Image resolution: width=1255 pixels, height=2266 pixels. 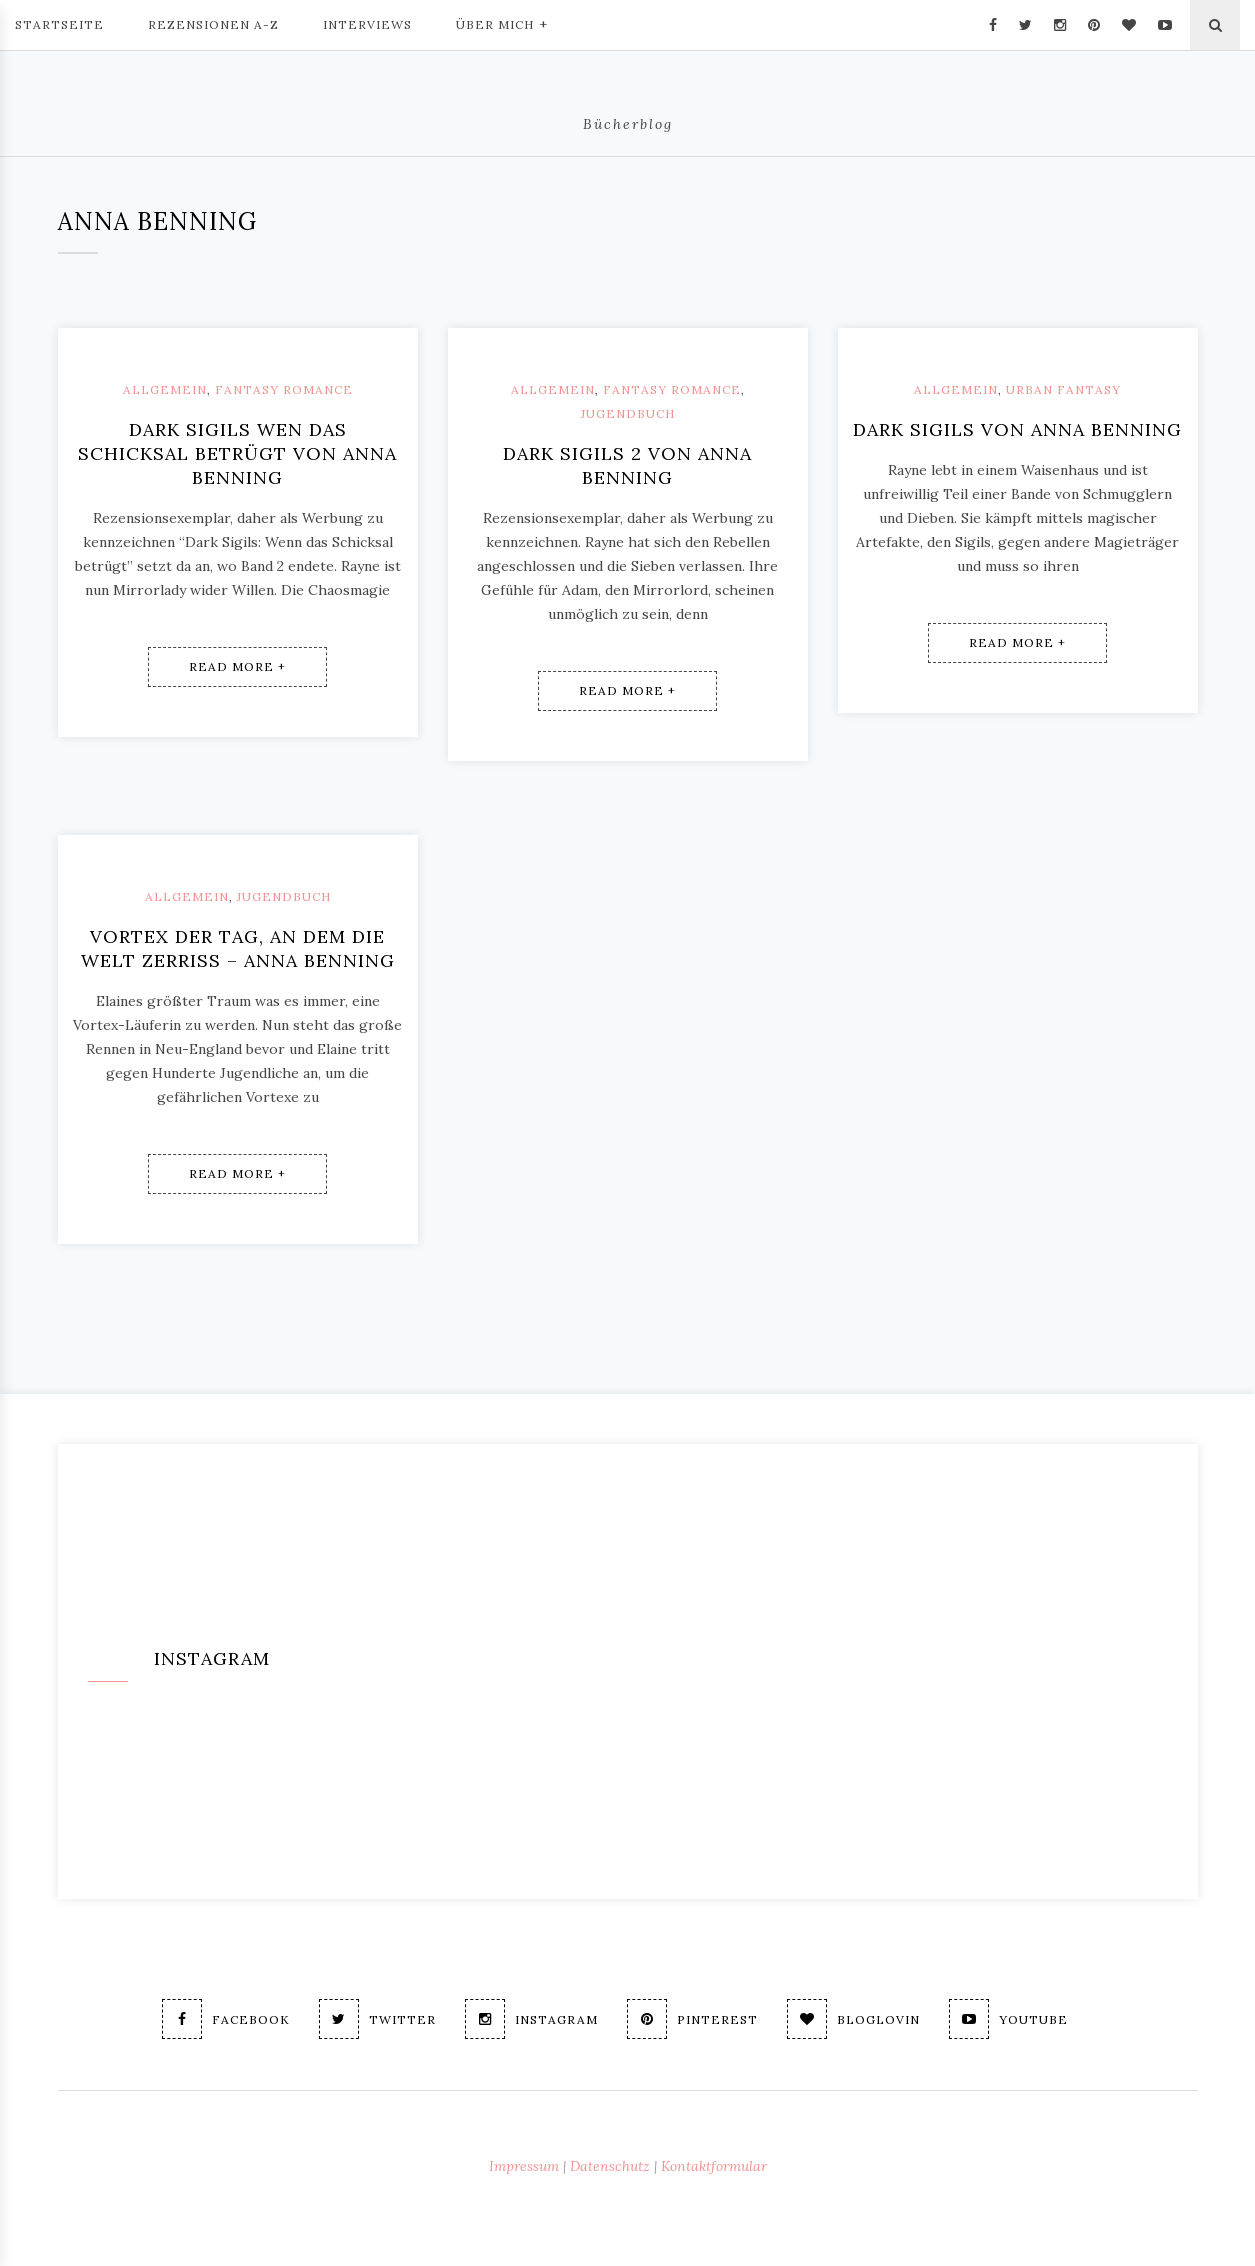 I want to click on Startseite, so click(x=59, y=24).